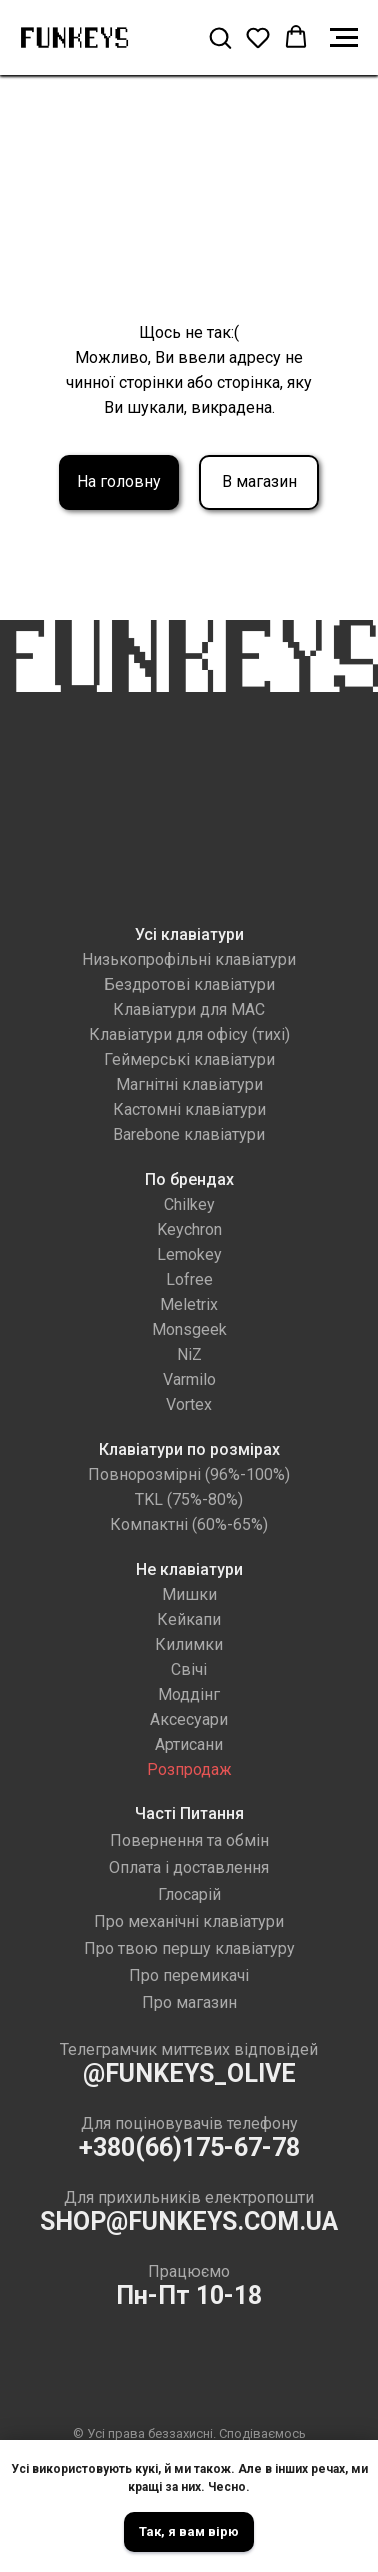  I want to click on +380(66)175-67-78, so click(189, 2147).